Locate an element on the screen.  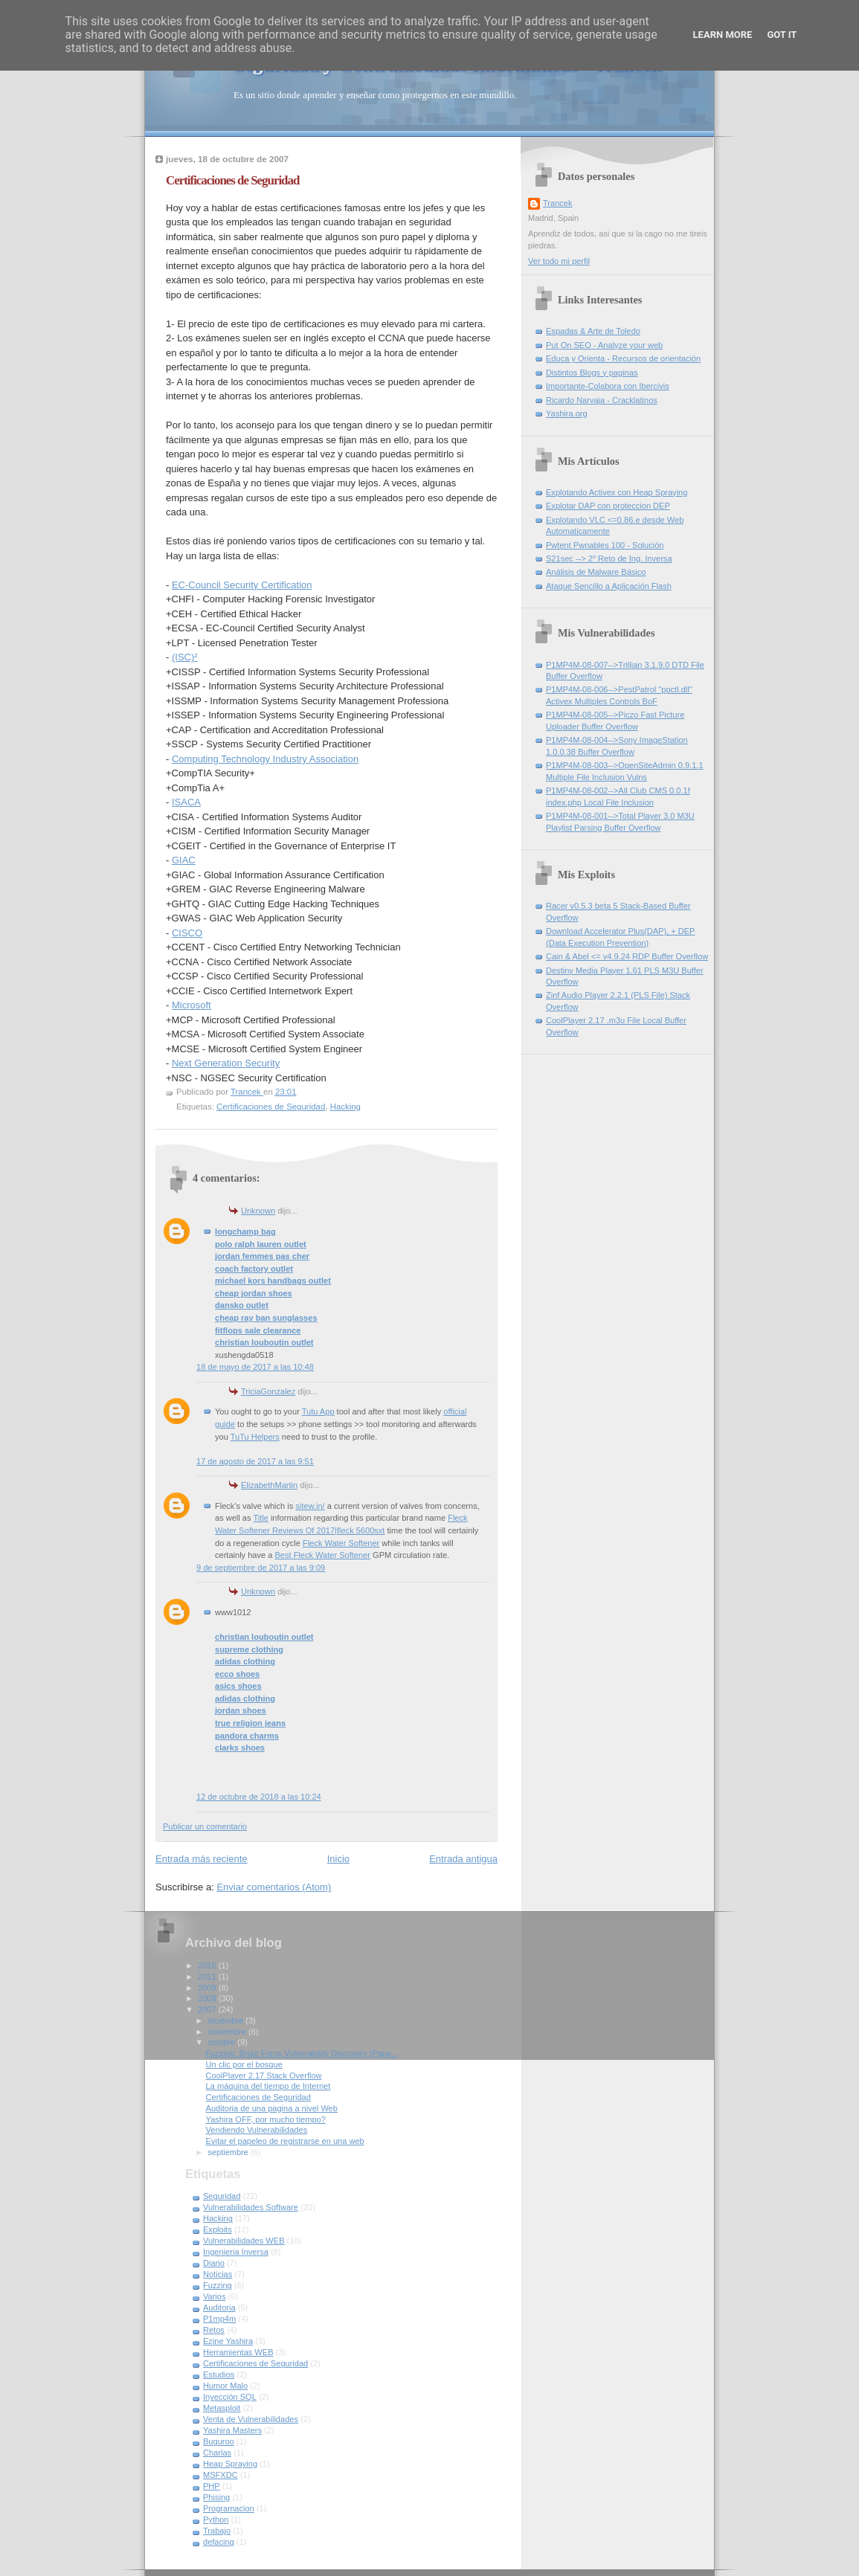
Análisis de Malware Básico is located at coordinates (596, 571).